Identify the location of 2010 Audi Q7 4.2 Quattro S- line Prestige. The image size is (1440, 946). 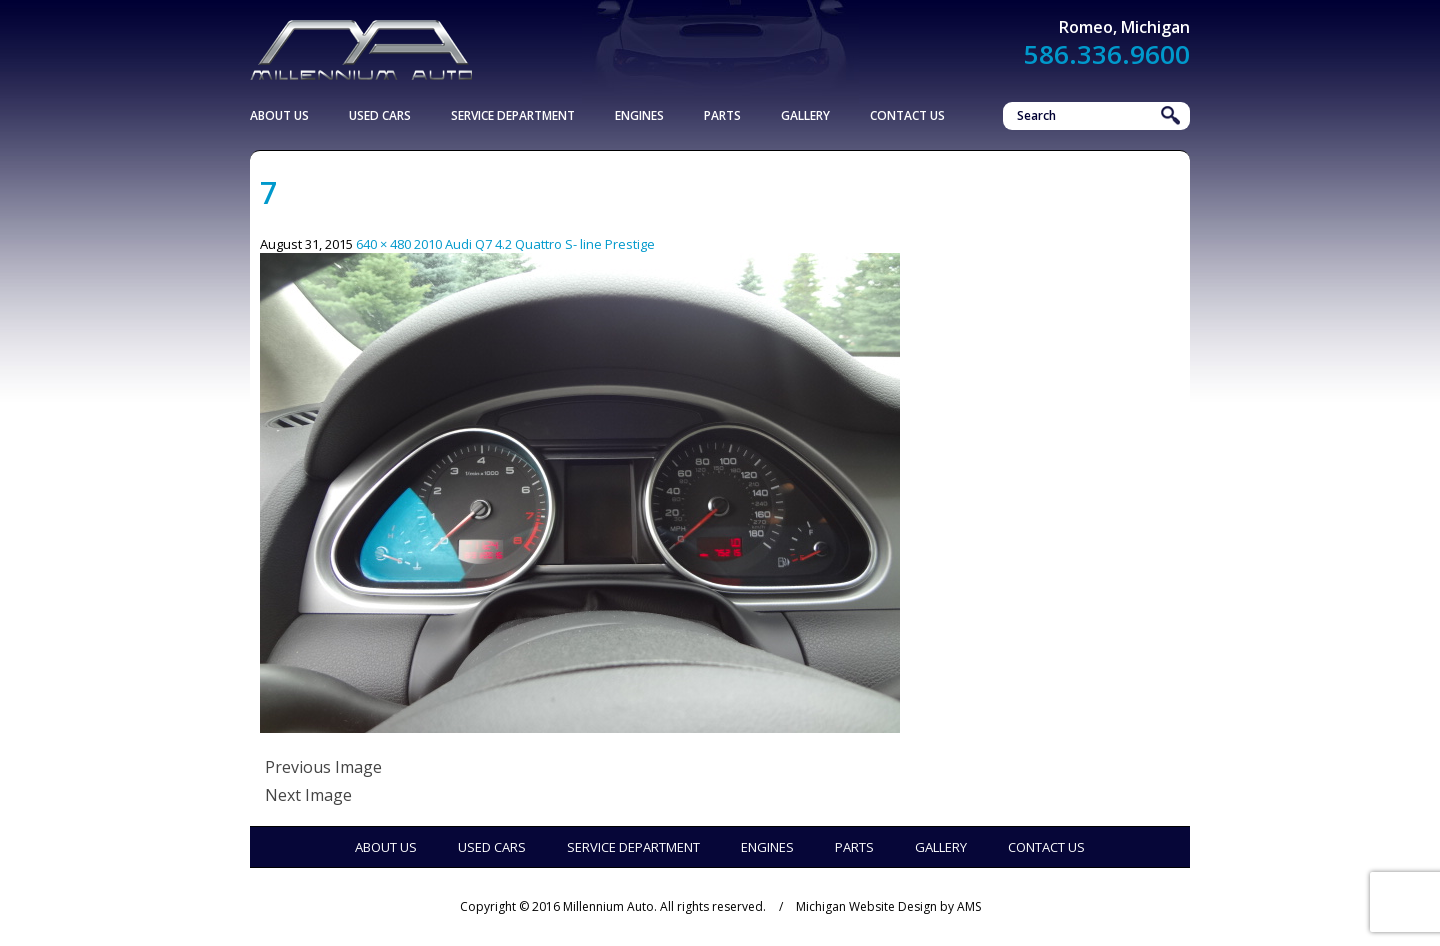
(534, 244).